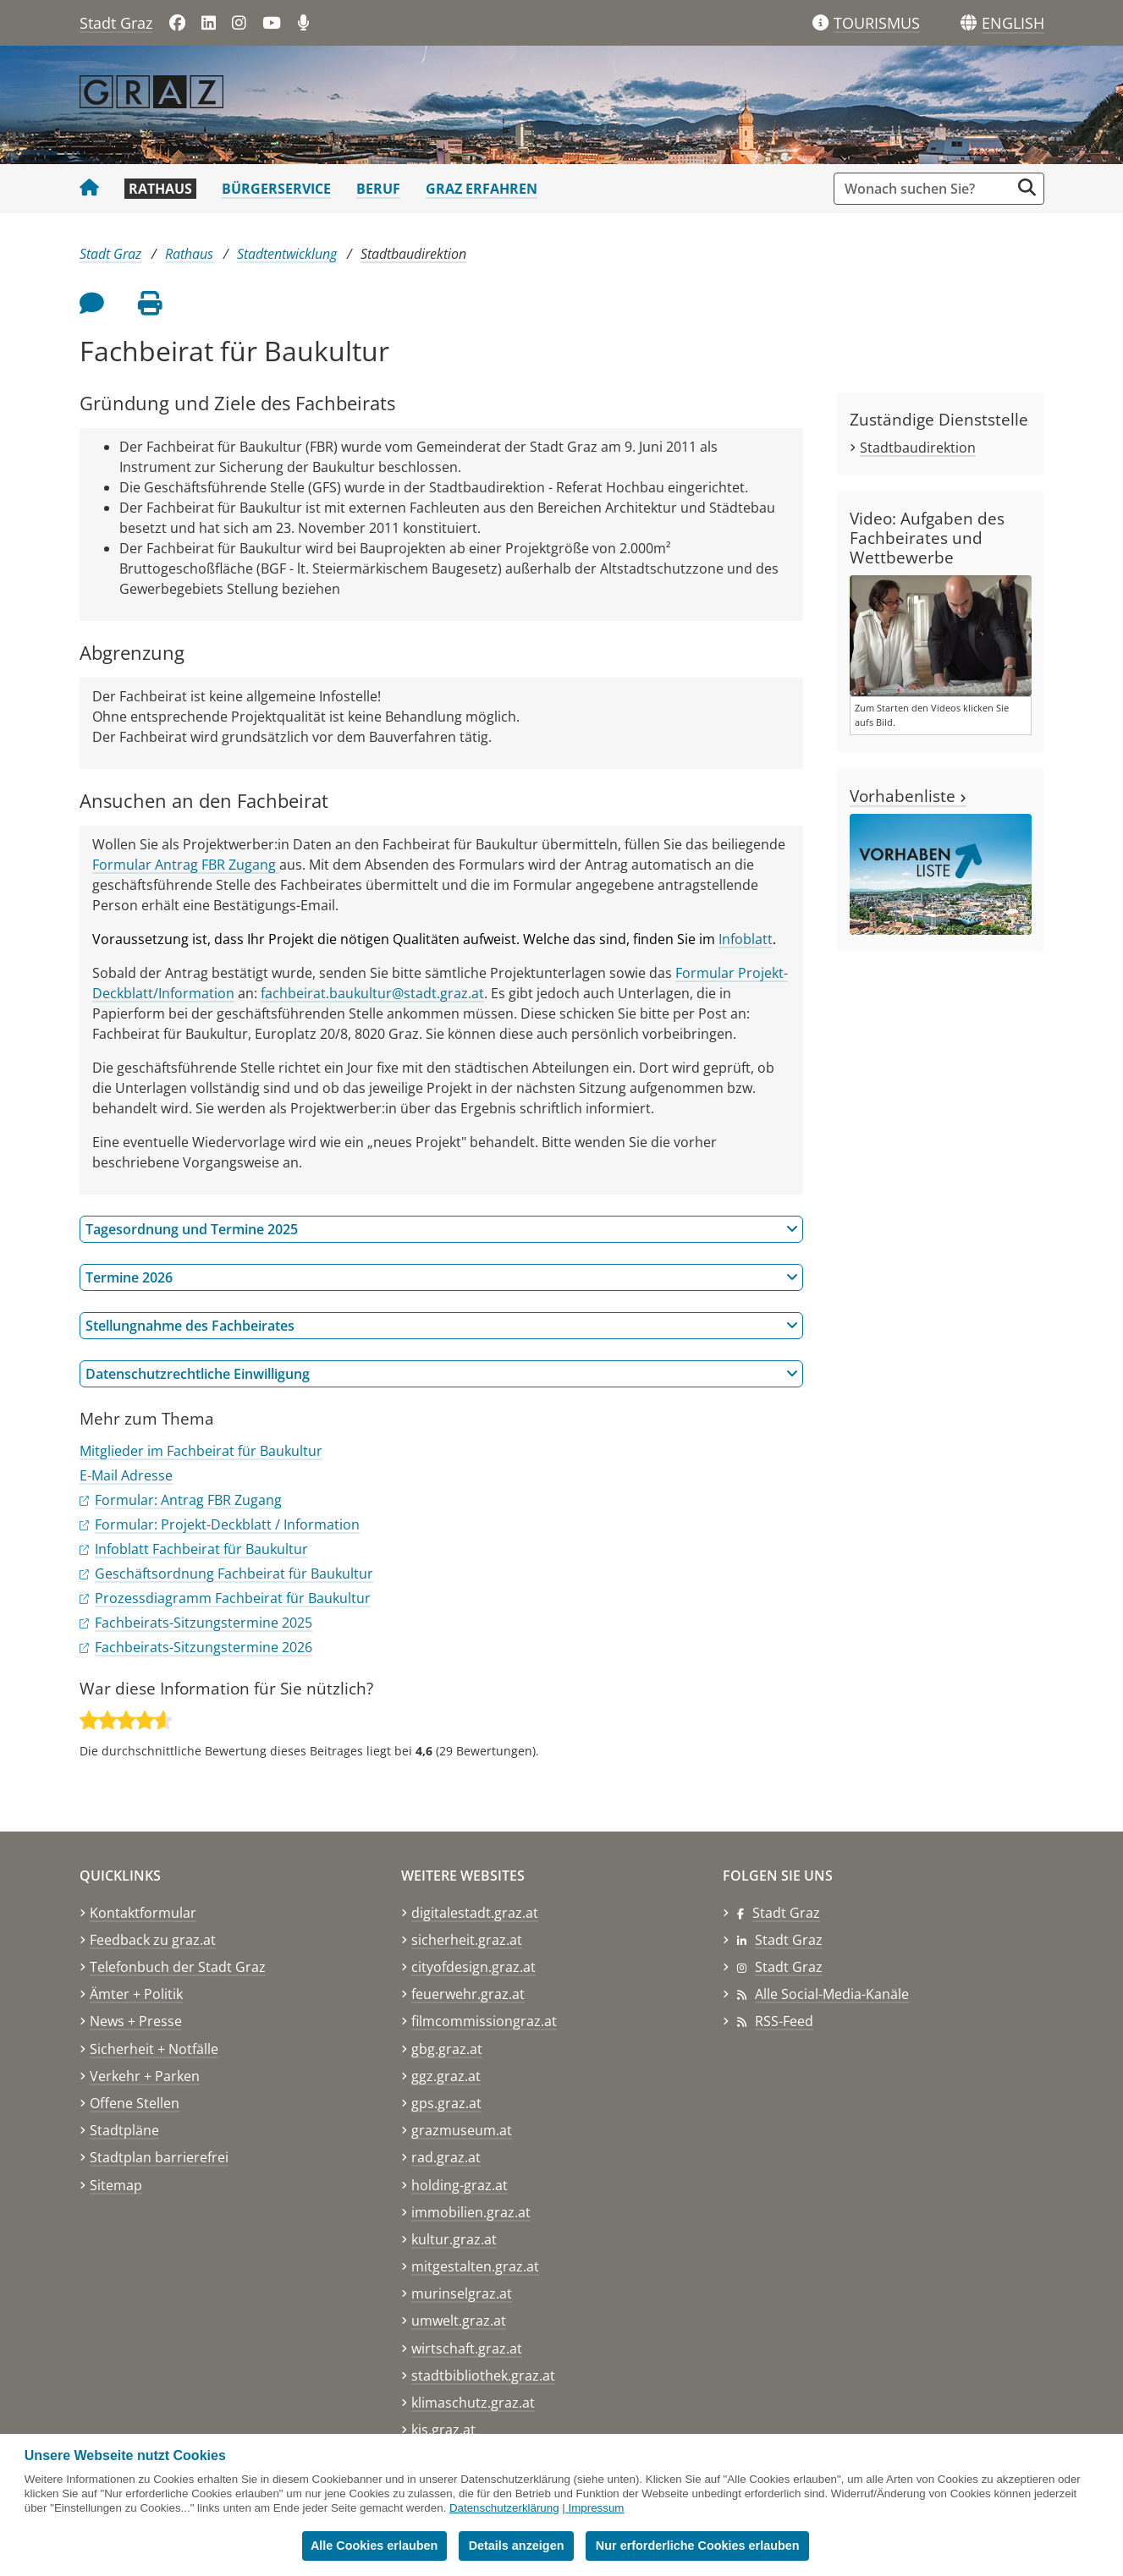 The height and width of the screenshot is (2576, 1123). What do you see at coordinates (466, 1940) in the screenshot?
I see `sicherheit.graz.at` at bounding box center [466, 1940].